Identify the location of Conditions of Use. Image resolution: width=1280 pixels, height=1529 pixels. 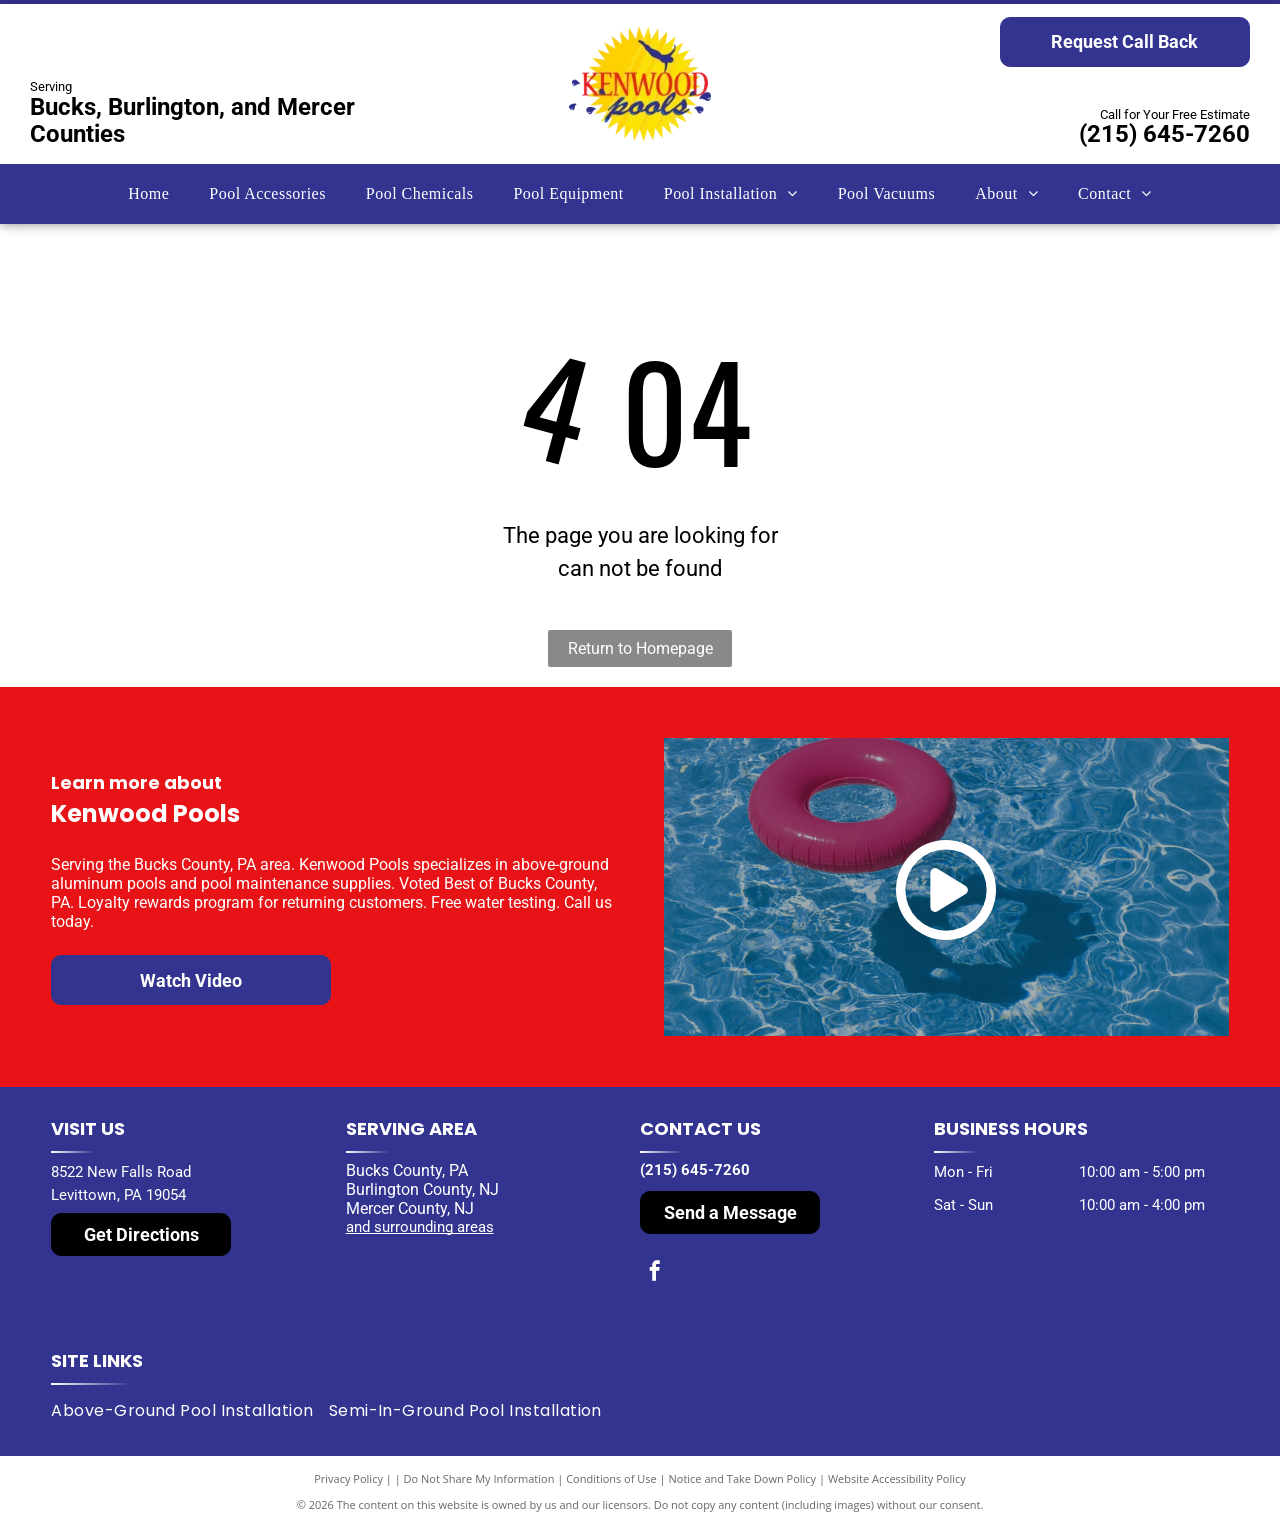
(611, 1478).